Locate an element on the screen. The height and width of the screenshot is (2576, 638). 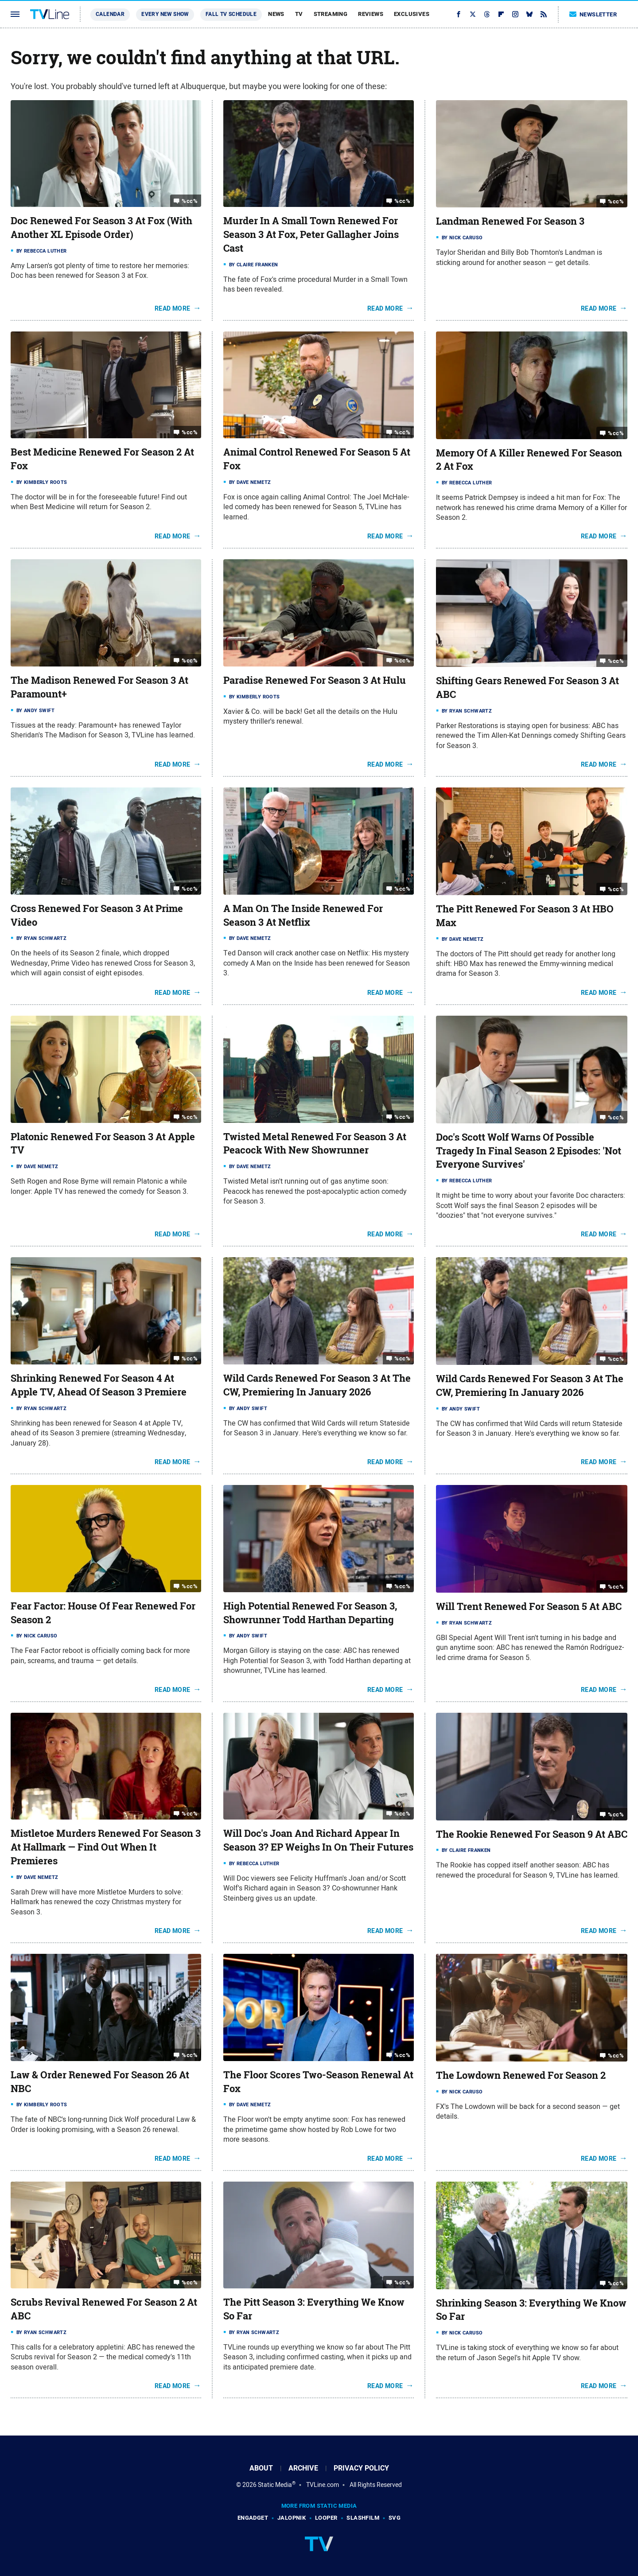
Reviews is located at coordinates (370, 14).